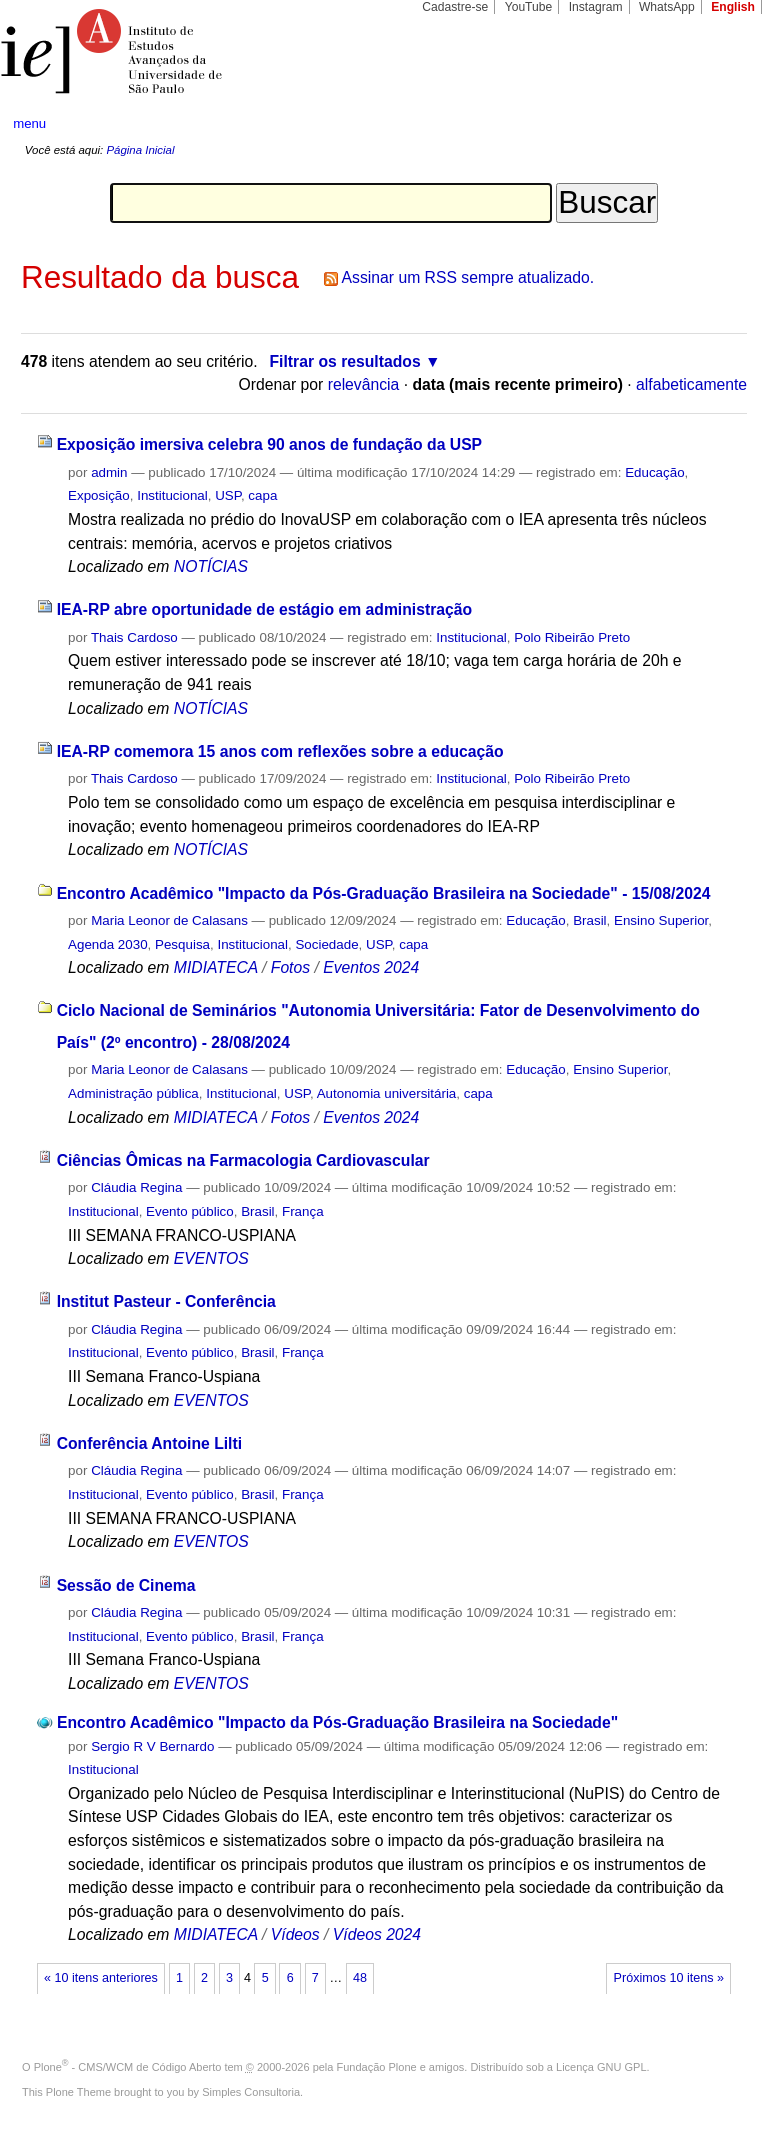 The width and height of the screenshot is (768, 2131). Describe the element at coordinates (101, 1978) in the screenshot. I see `« 10 itens anteriores` at that location.